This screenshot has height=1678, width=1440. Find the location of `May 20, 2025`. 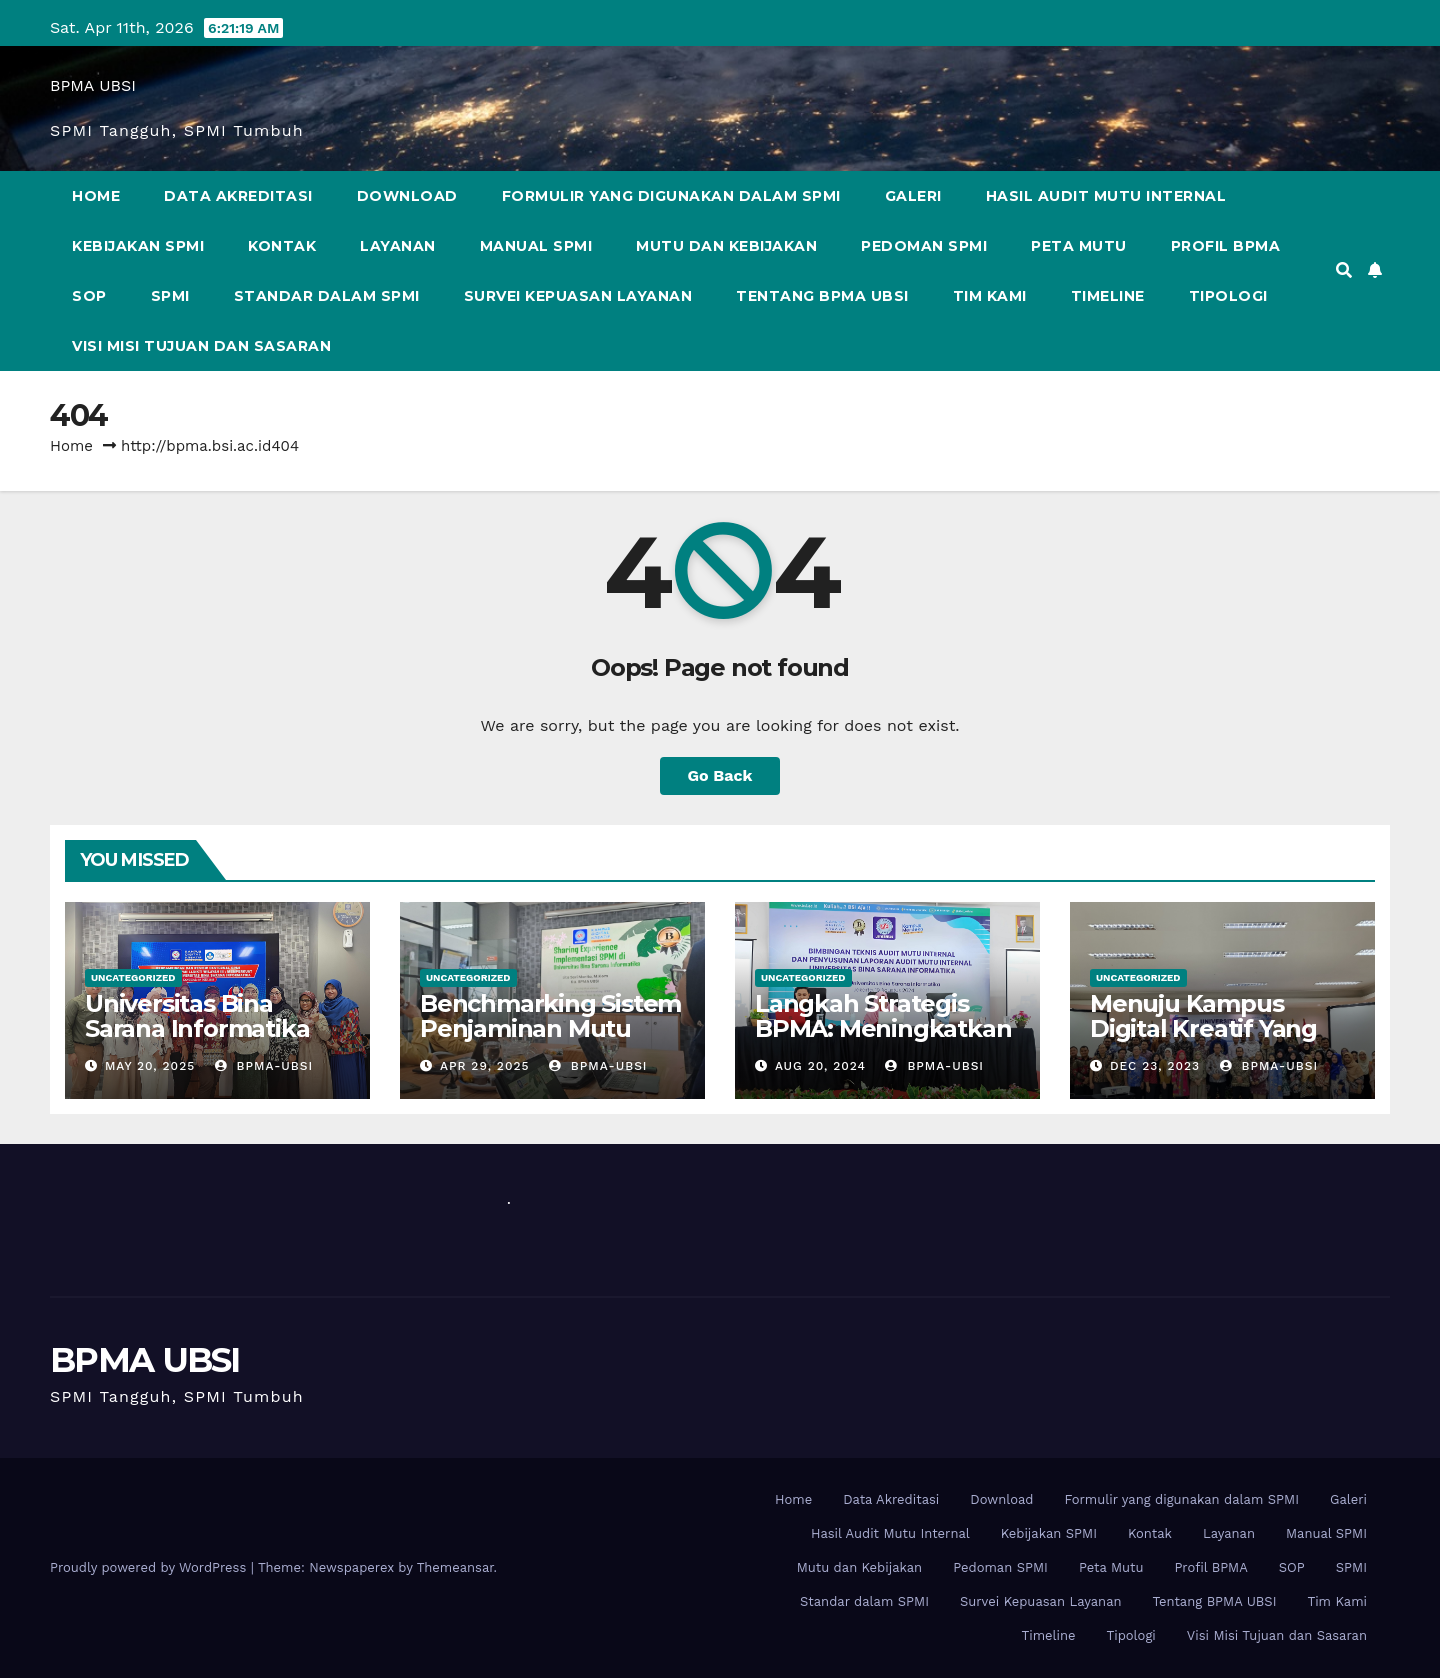

May 20, 2025 is located at coordinates (150, 1066).